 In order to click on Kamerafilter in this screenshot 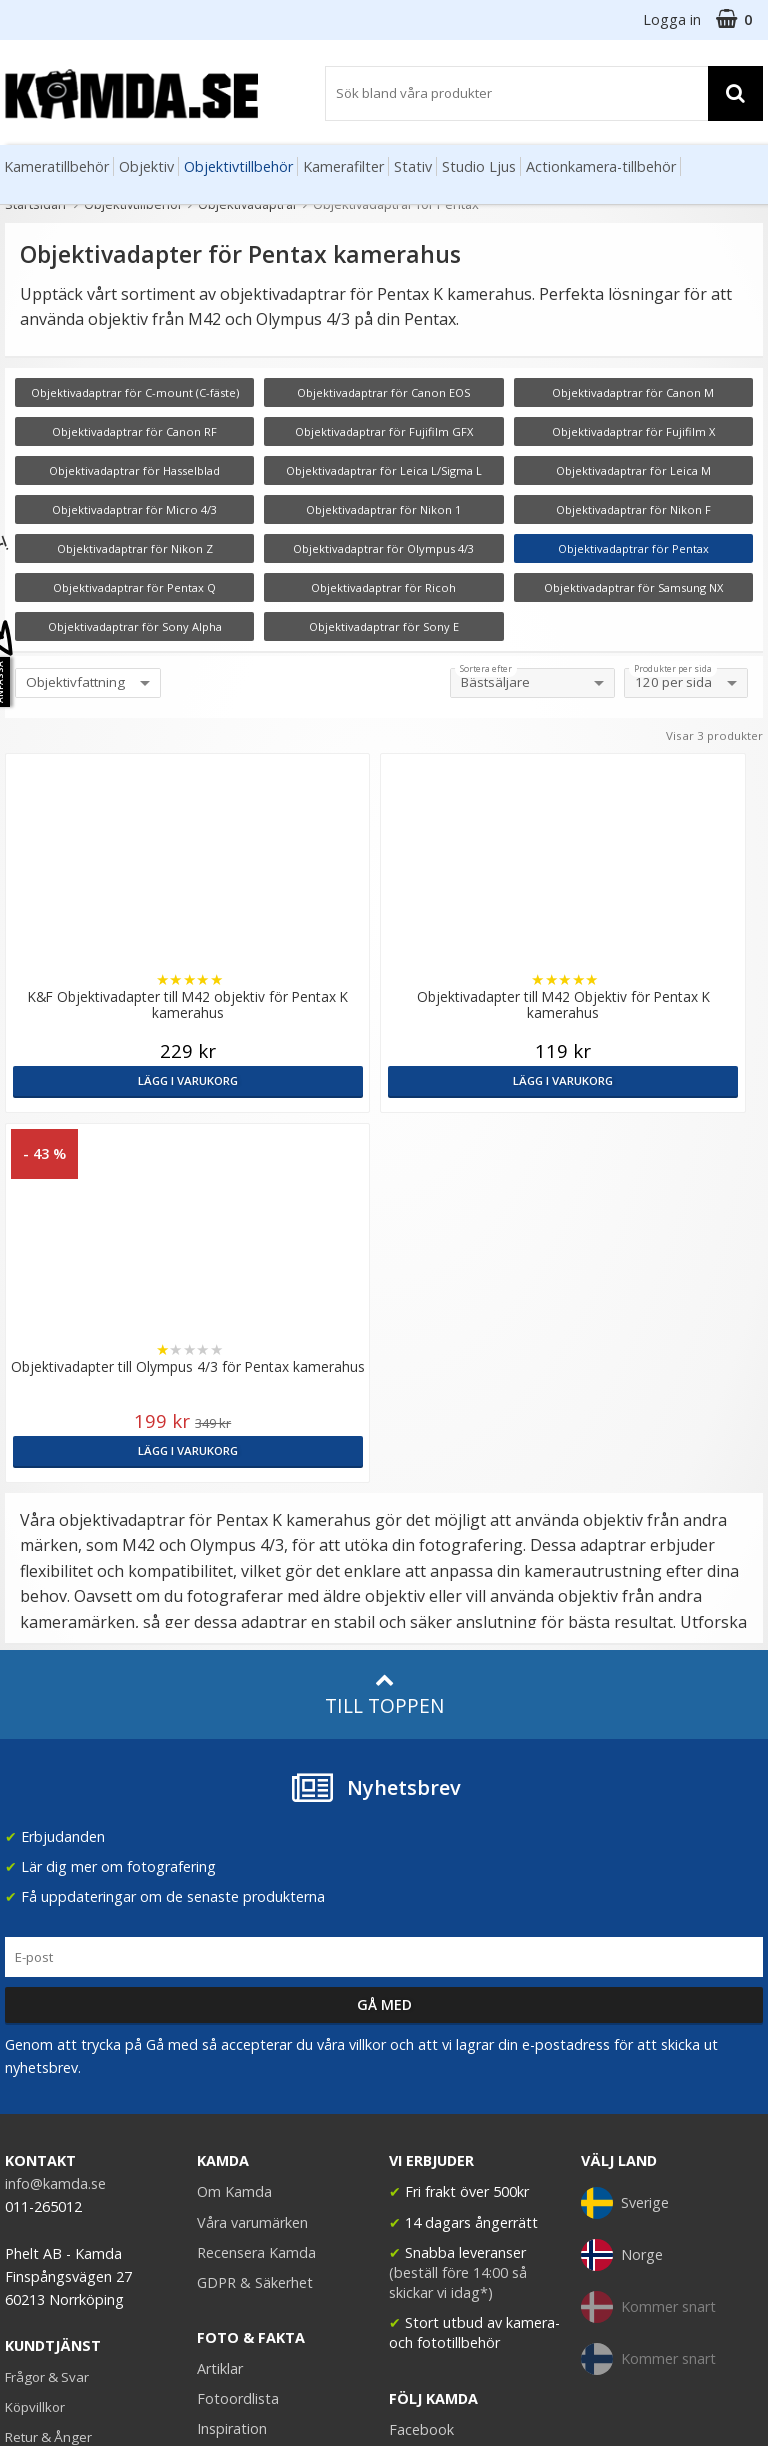, I will do `click(343, 166)`.